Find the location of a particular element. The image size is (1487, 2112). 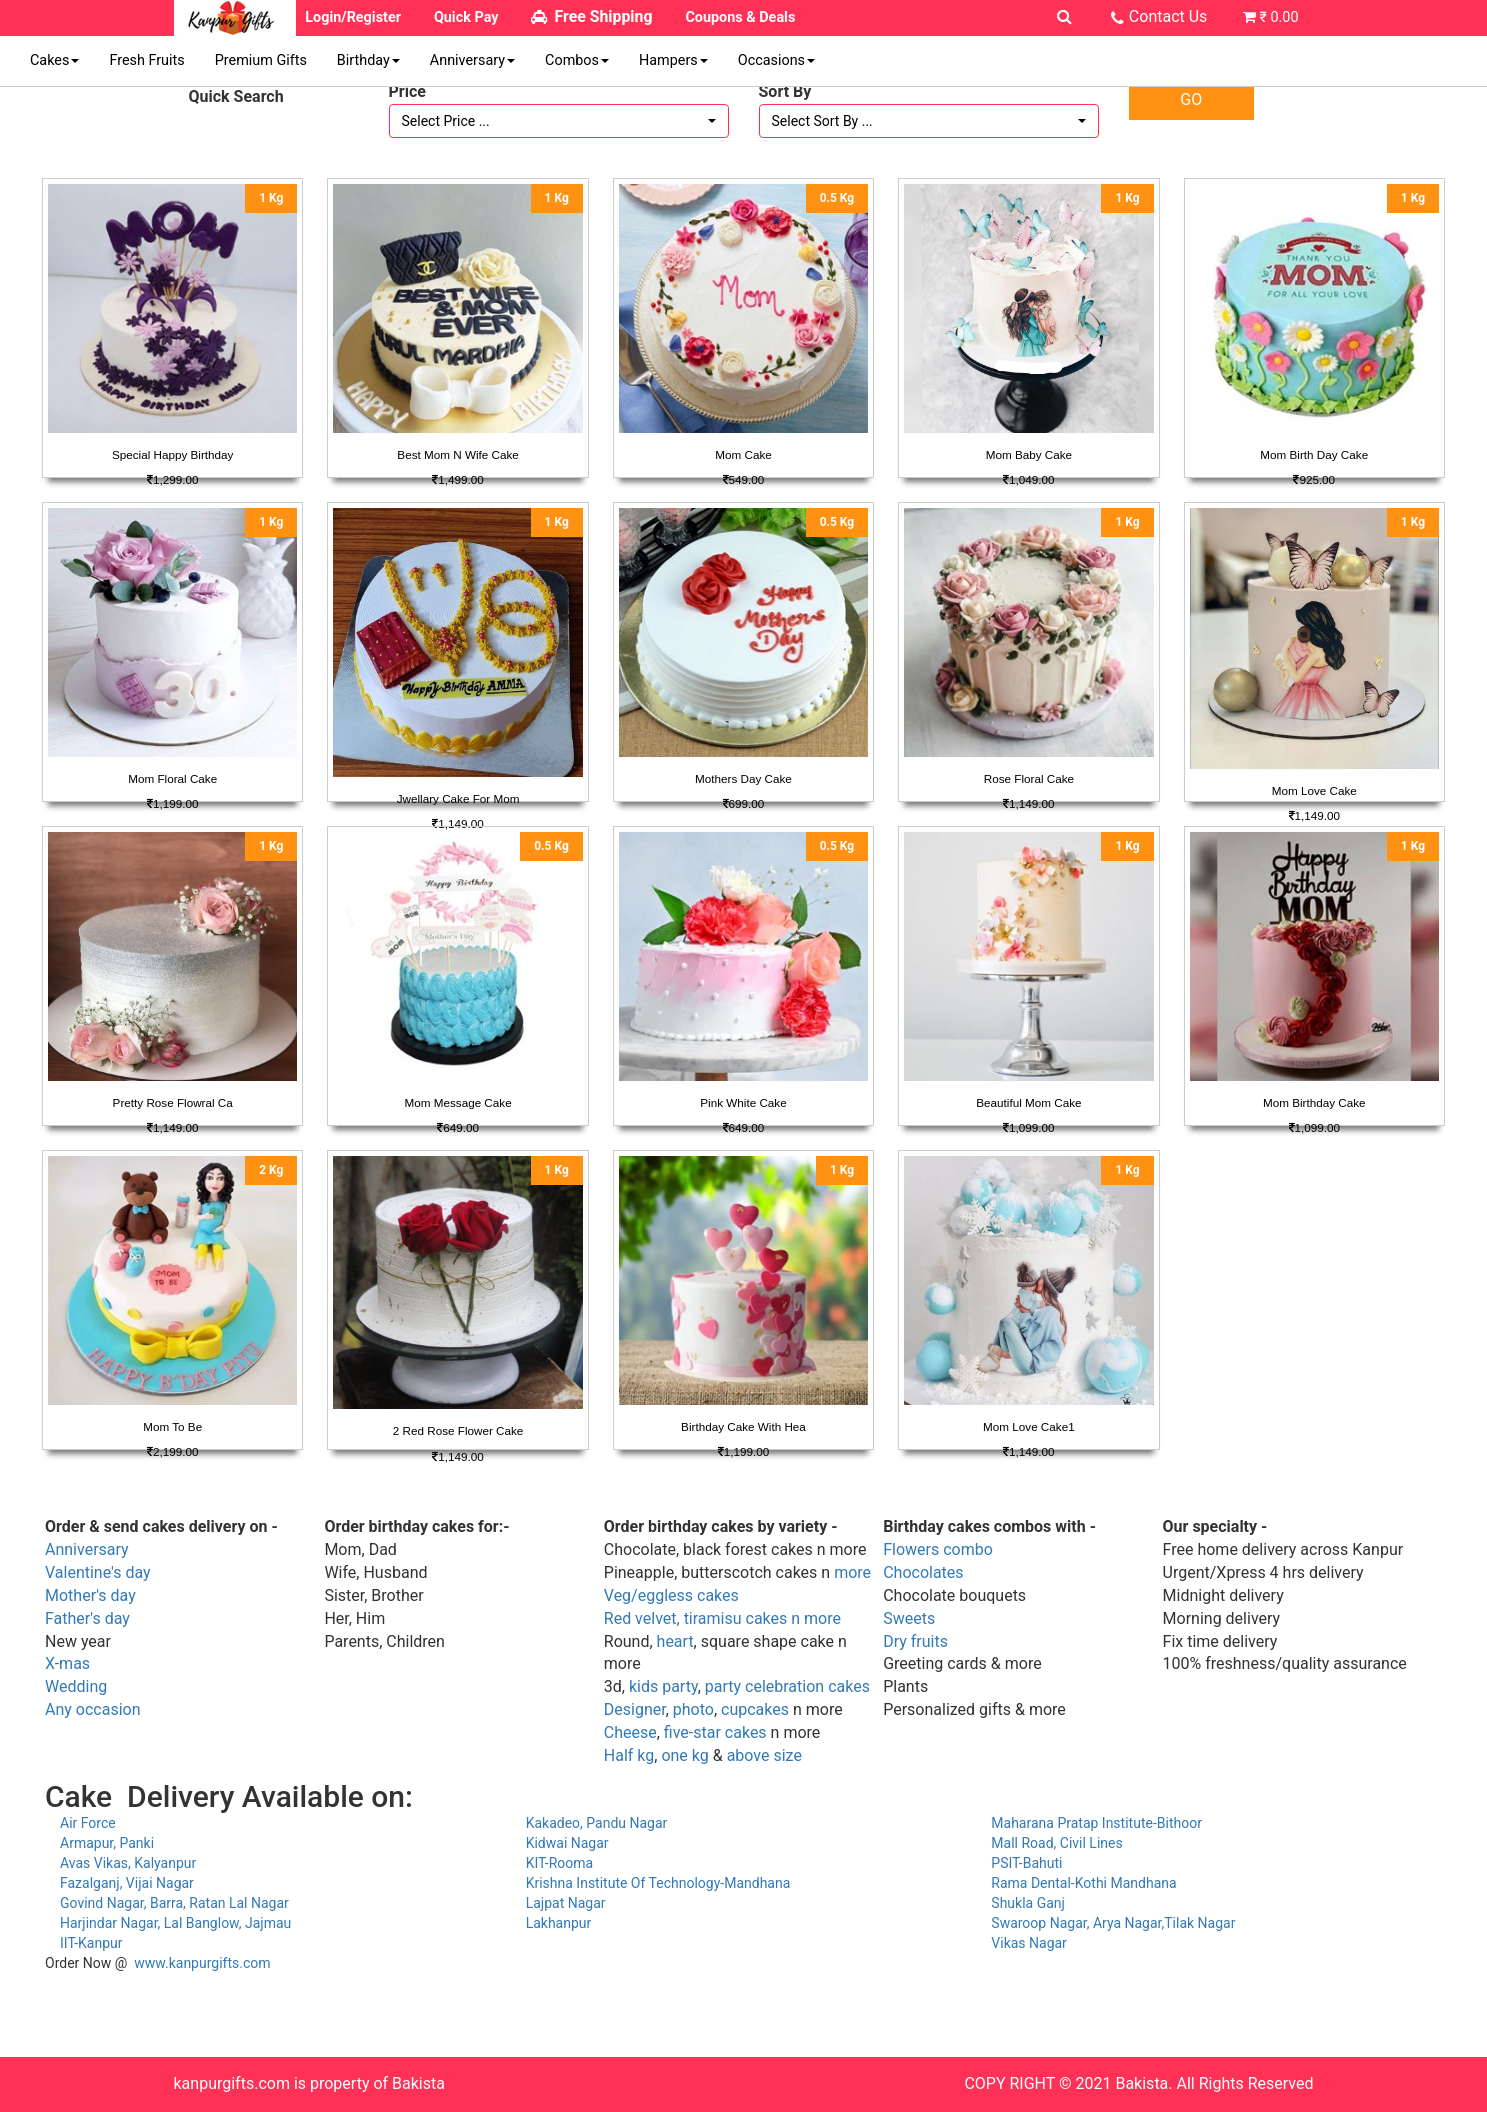

Cakes is located at coordinates (54, 60).